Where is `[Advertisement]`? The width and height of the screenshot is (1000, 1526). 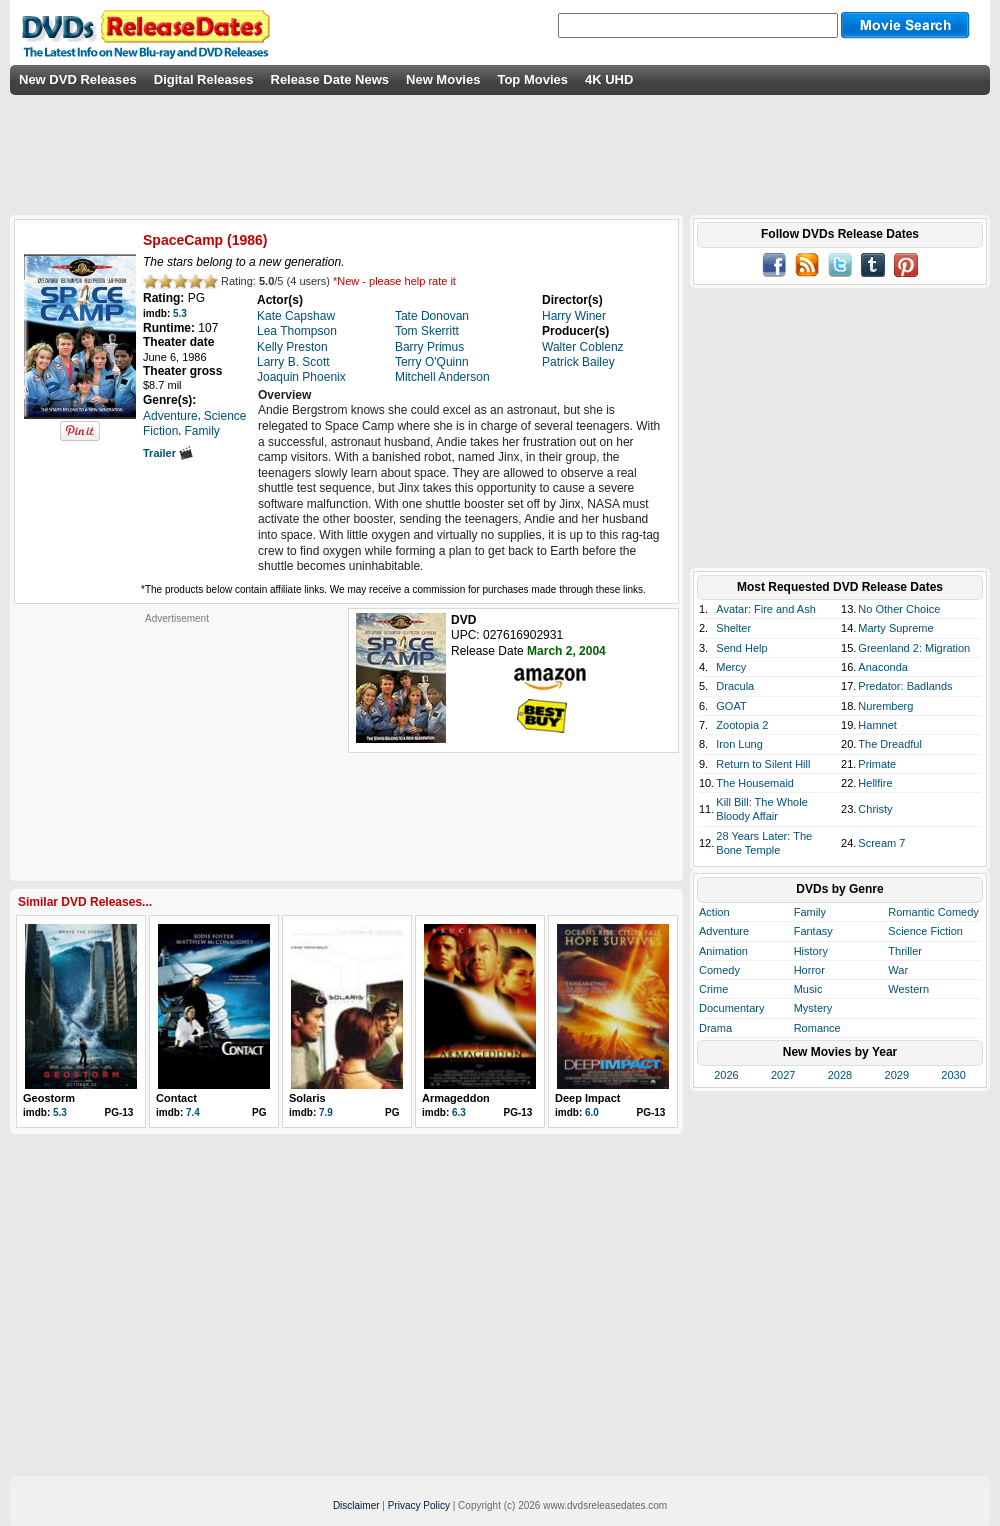
[Advertisement] is located at coordinates (177, 750).